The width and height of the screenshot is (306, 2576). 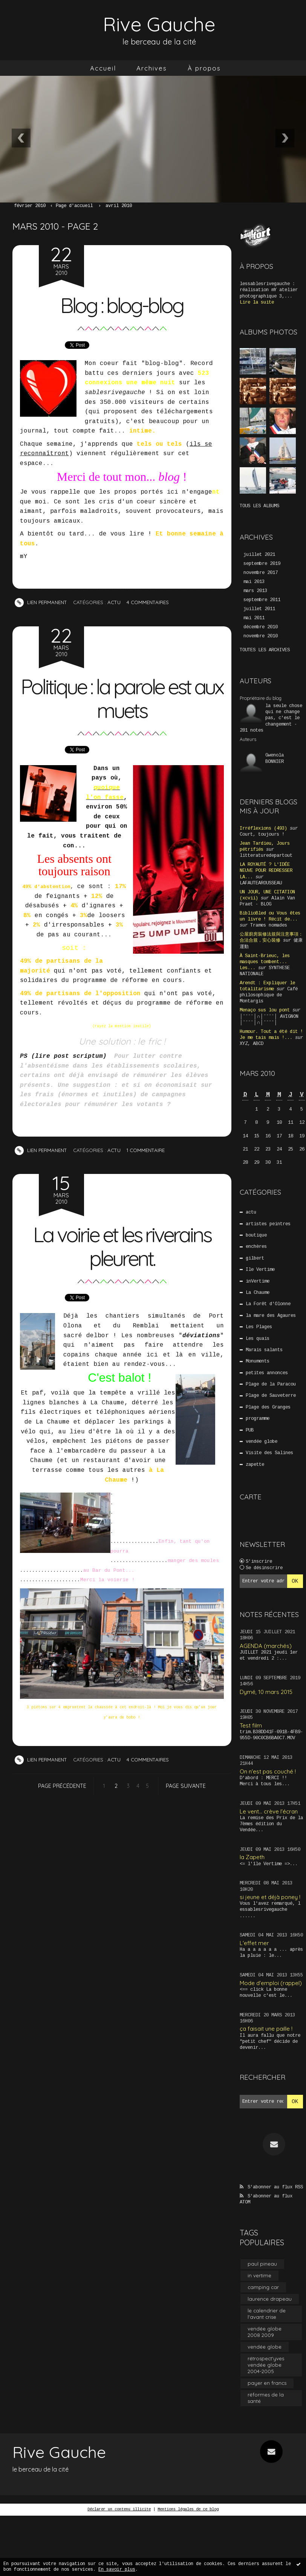 I want to click on AGENDA (marchés), so click(x=266, y=1645).